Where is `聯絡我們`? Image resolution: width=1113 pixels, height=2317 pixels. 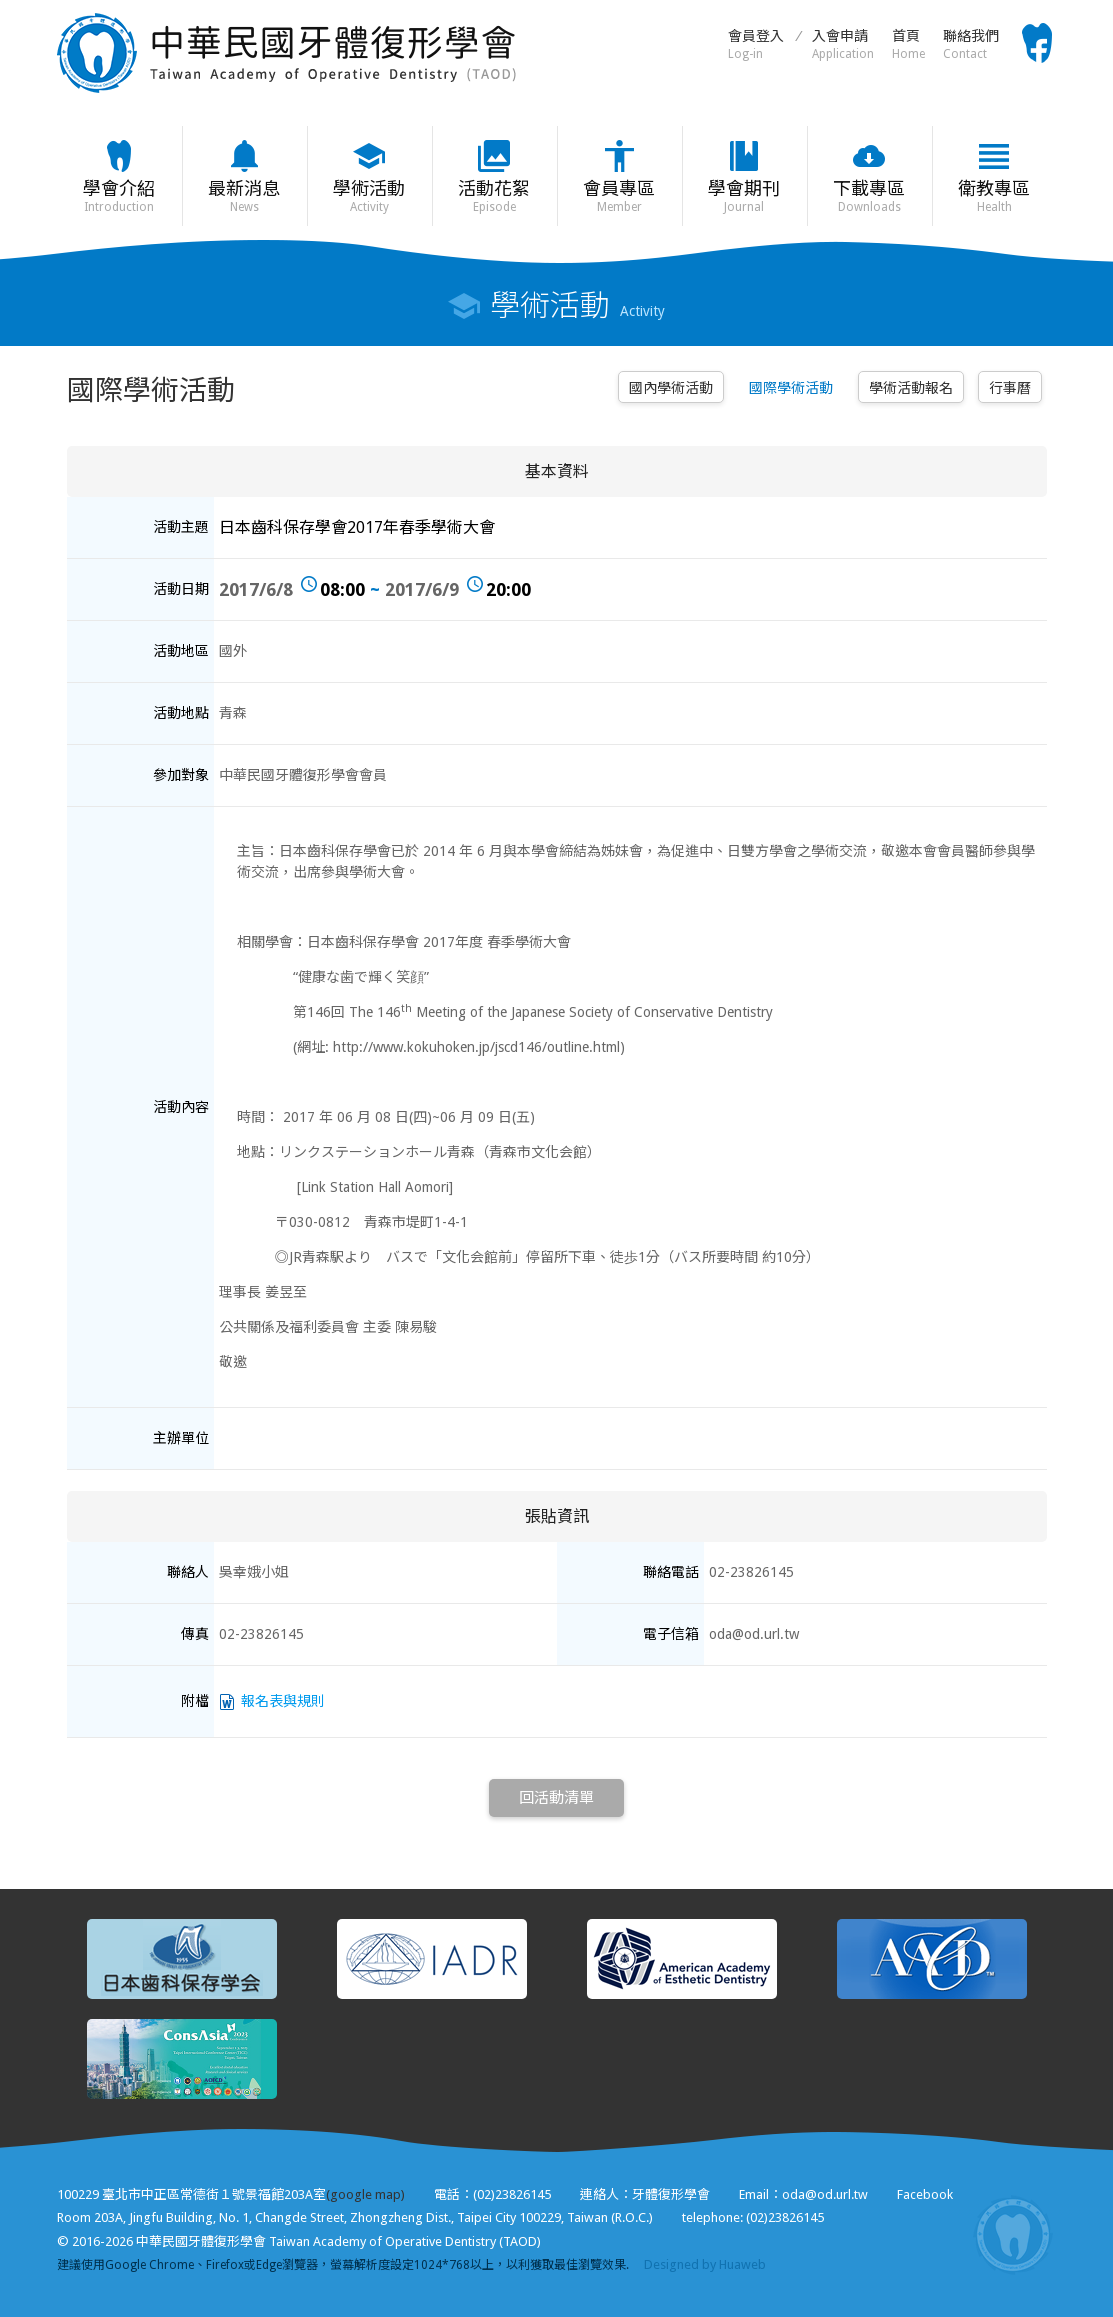
聯絡我們 is located at coordinates (971, 44).